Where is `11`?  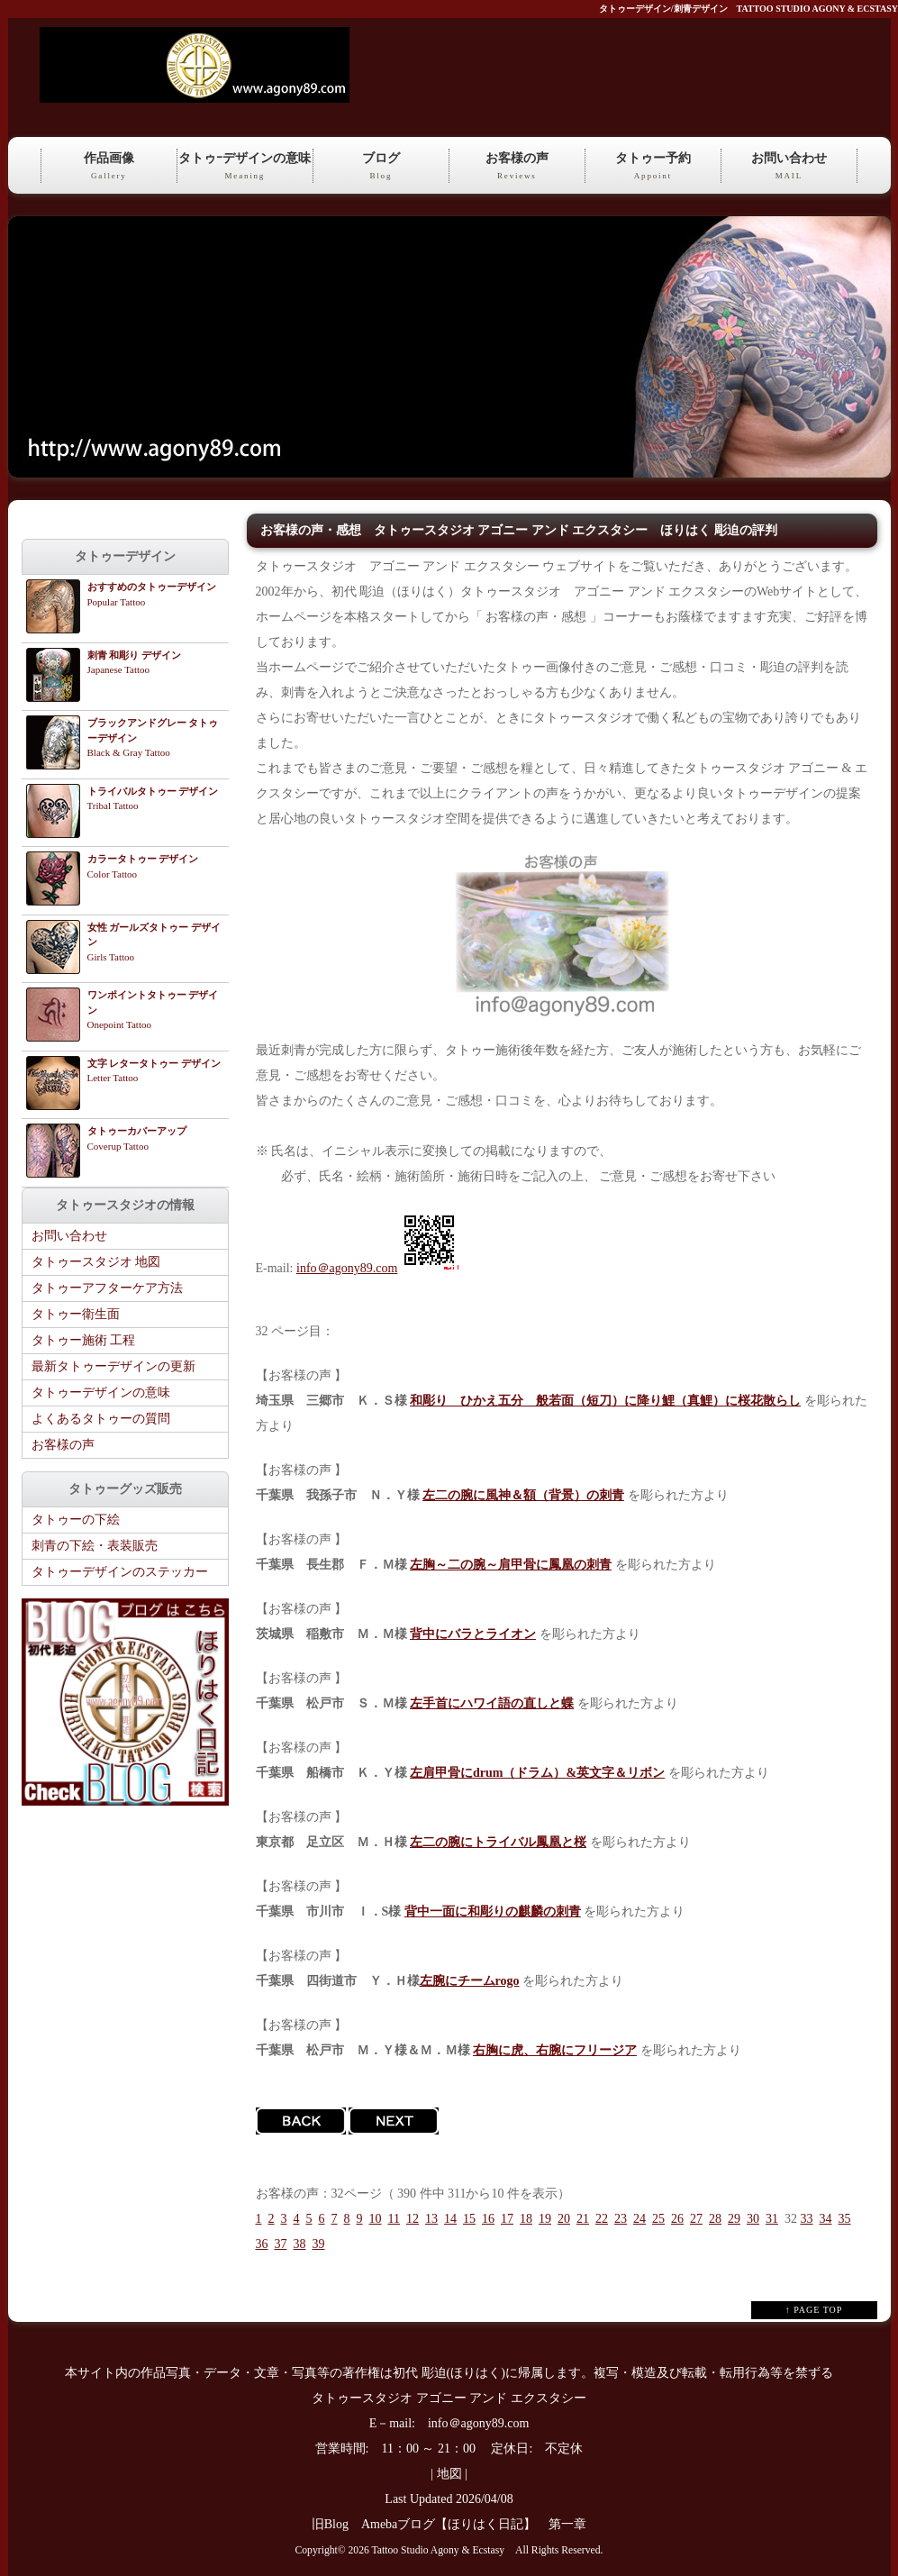 11 is located at coordinates (394, 2219).